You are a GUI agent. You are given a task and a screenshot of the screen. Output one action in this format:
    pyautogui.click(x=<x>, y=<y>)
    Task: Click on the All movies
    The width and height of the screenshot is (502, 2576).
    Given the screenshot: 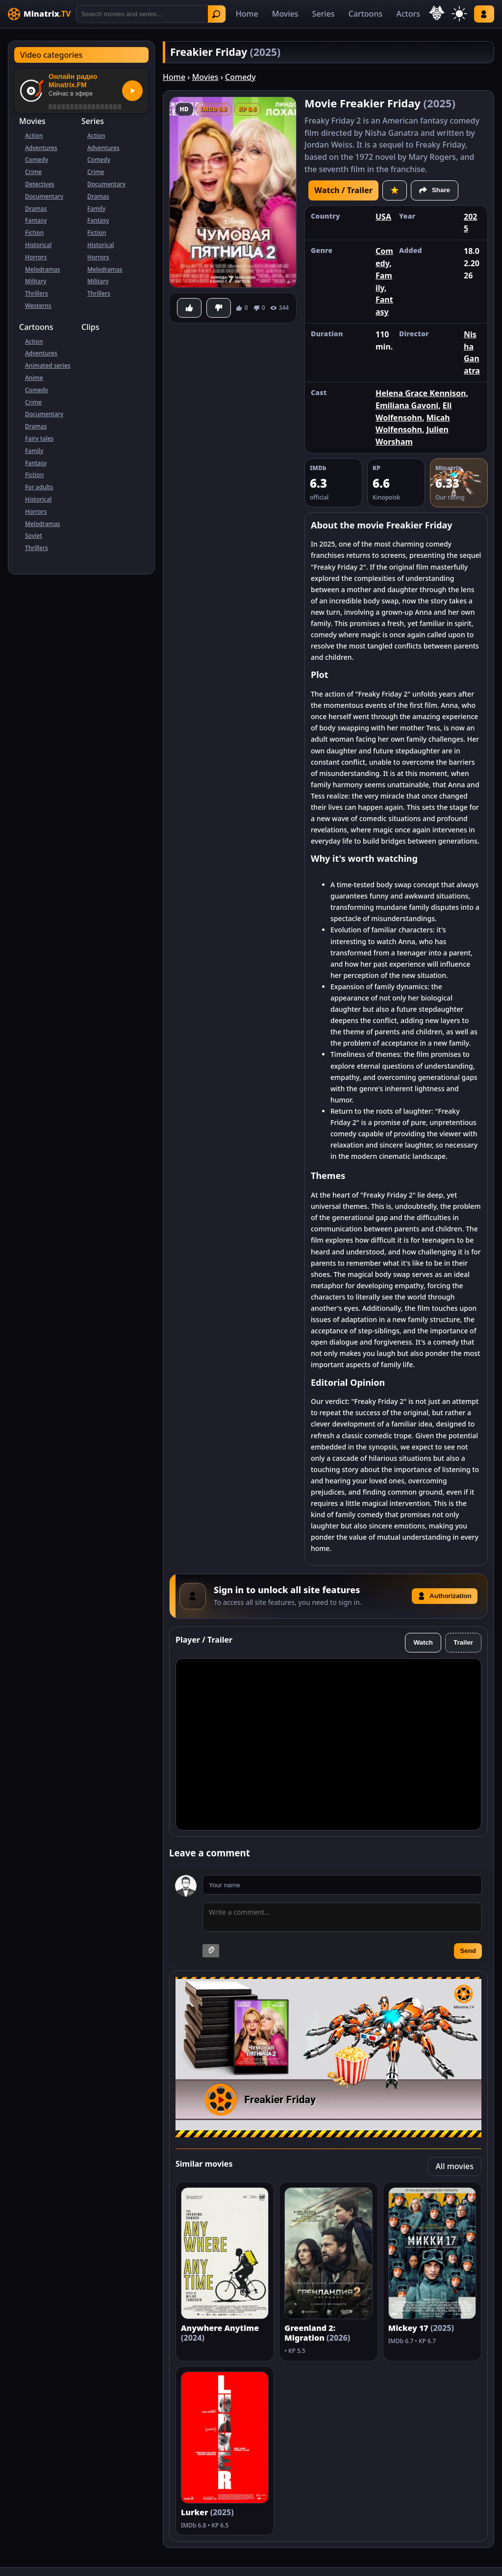 What is the action you would take?
    pyautogui.click(x=454, y=2166)
    